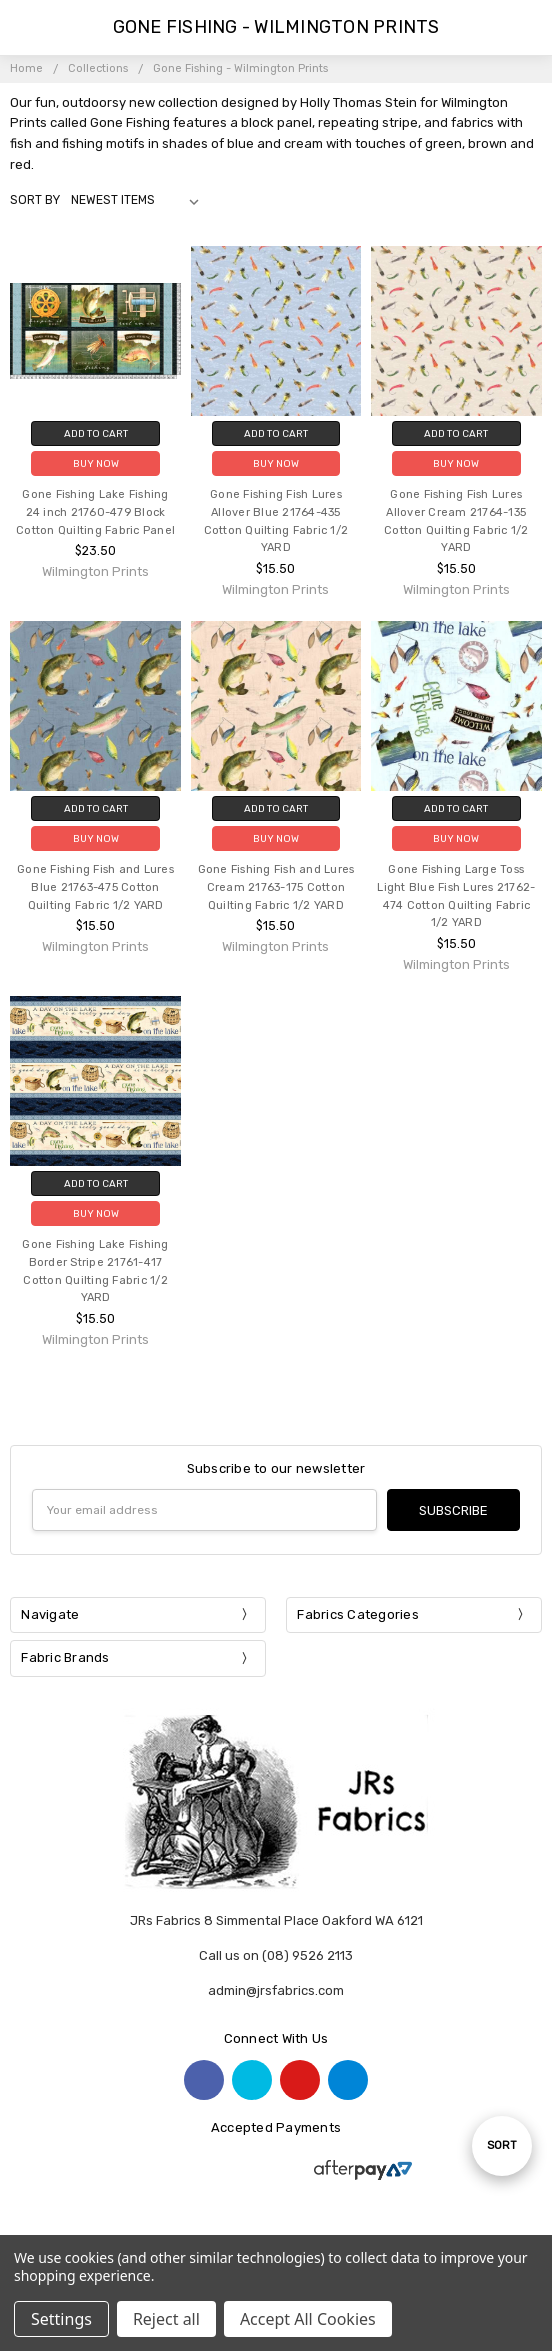 This screenshot has height=2351, width=552. Describe the element at coordinates (95, 887) in the screenshot. I see `Gone Fishing Fish and Lures Blue 21763-475 Cotton Quilting Fabric 1/2 YARD` at that location.